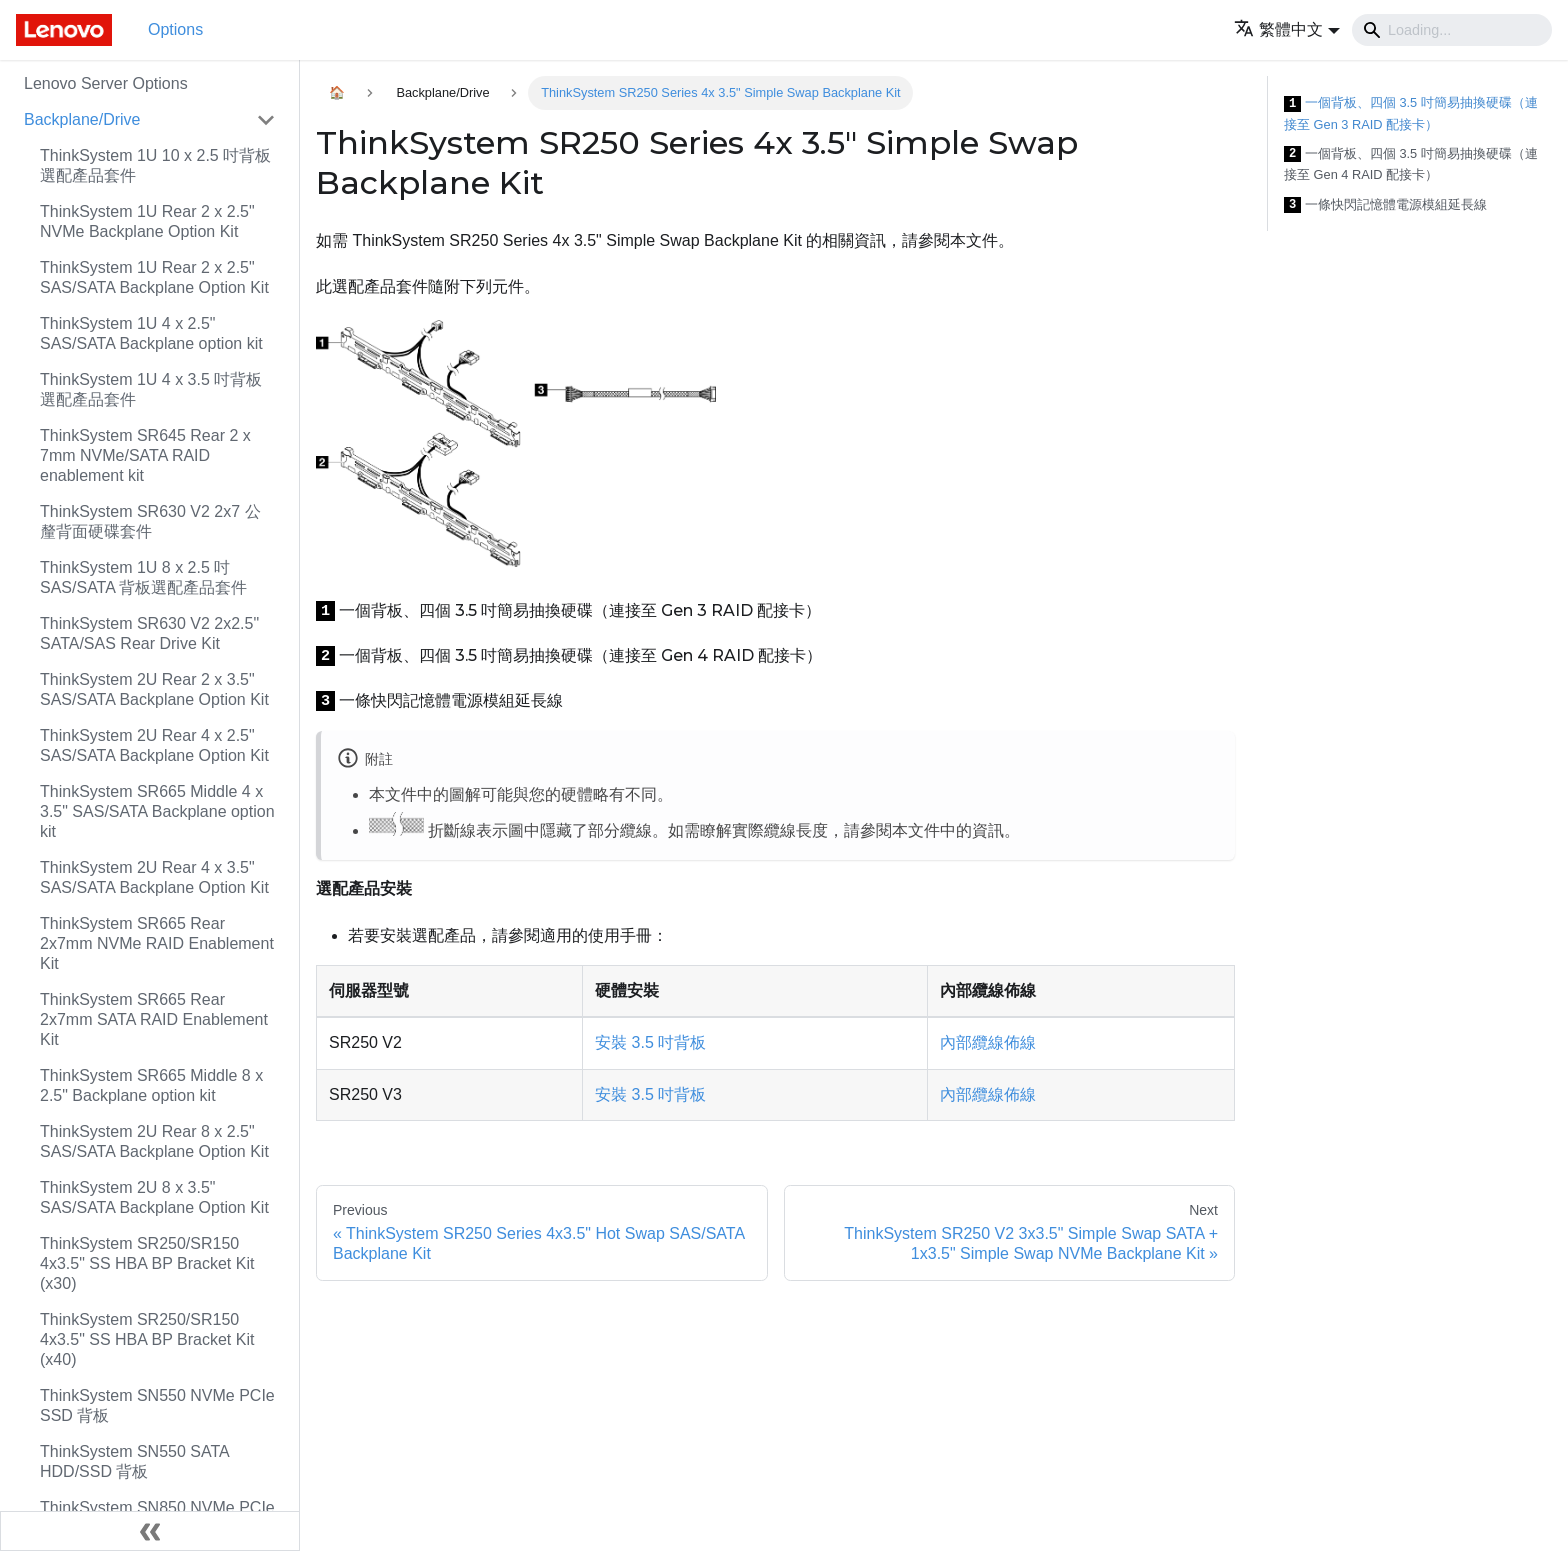 The image size is (1568, 1551). I want to click on [Collapse sidebar], so click(150, 1531).